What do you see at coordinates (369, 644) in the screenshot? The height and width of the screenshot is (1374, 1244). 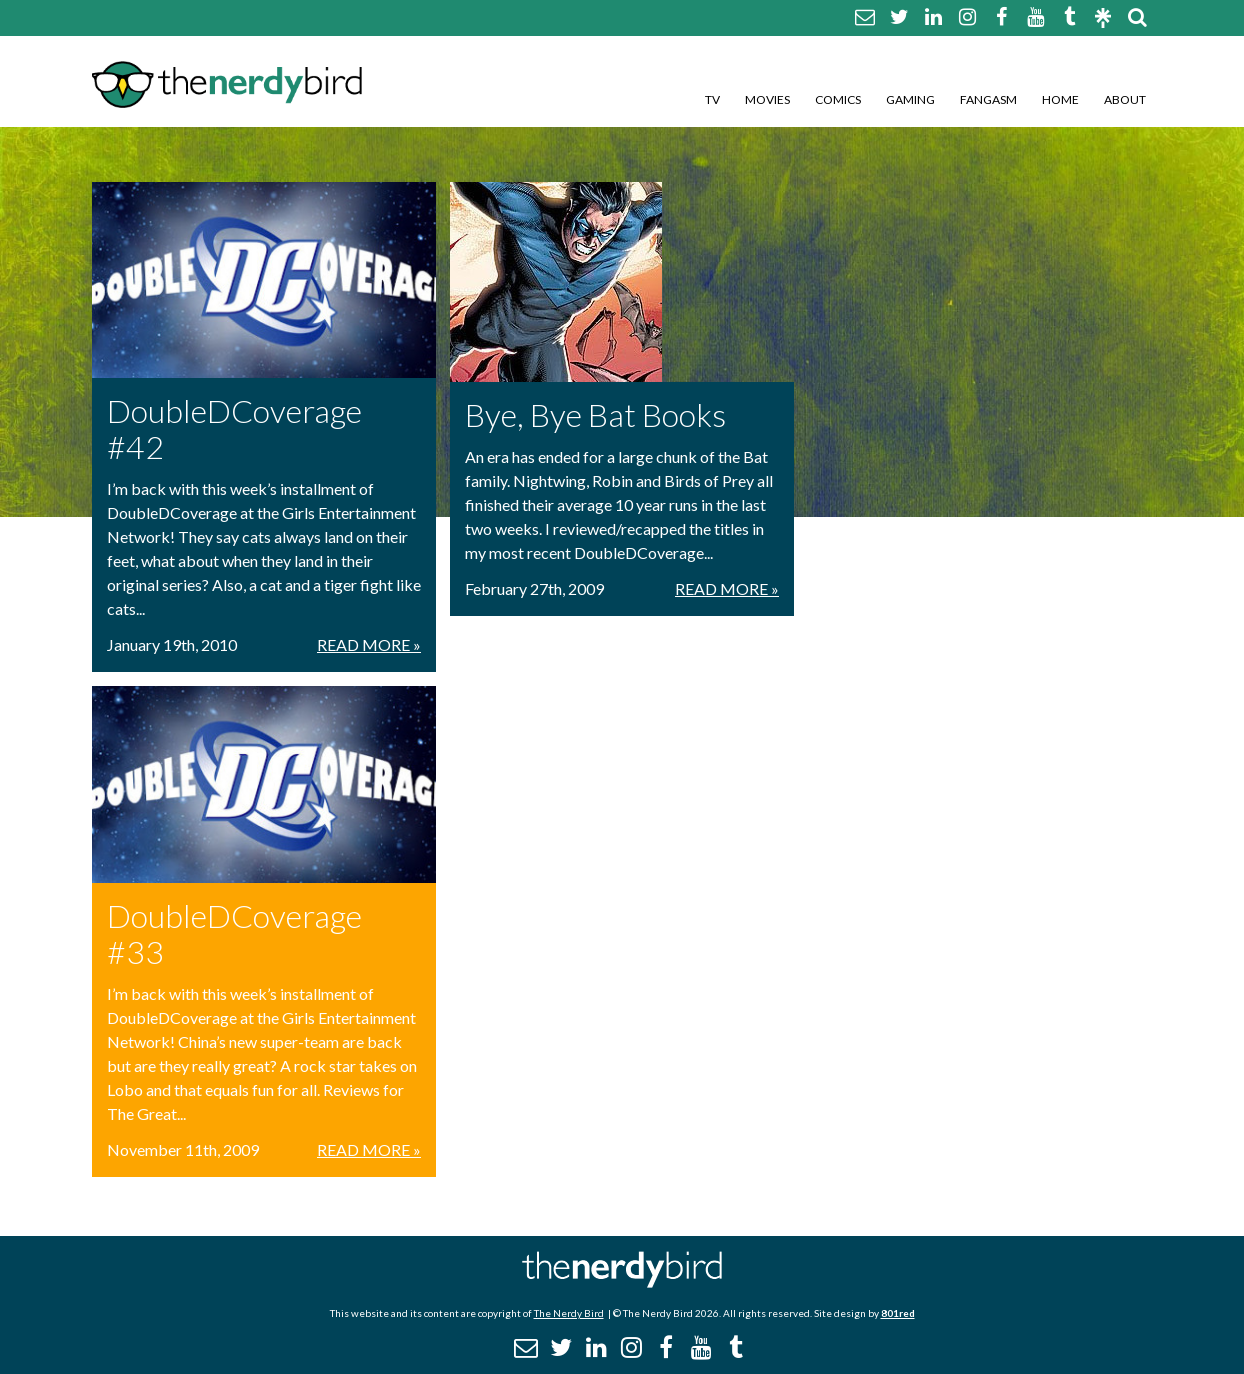 I see `Read More »` at bounding box center [369, 644].